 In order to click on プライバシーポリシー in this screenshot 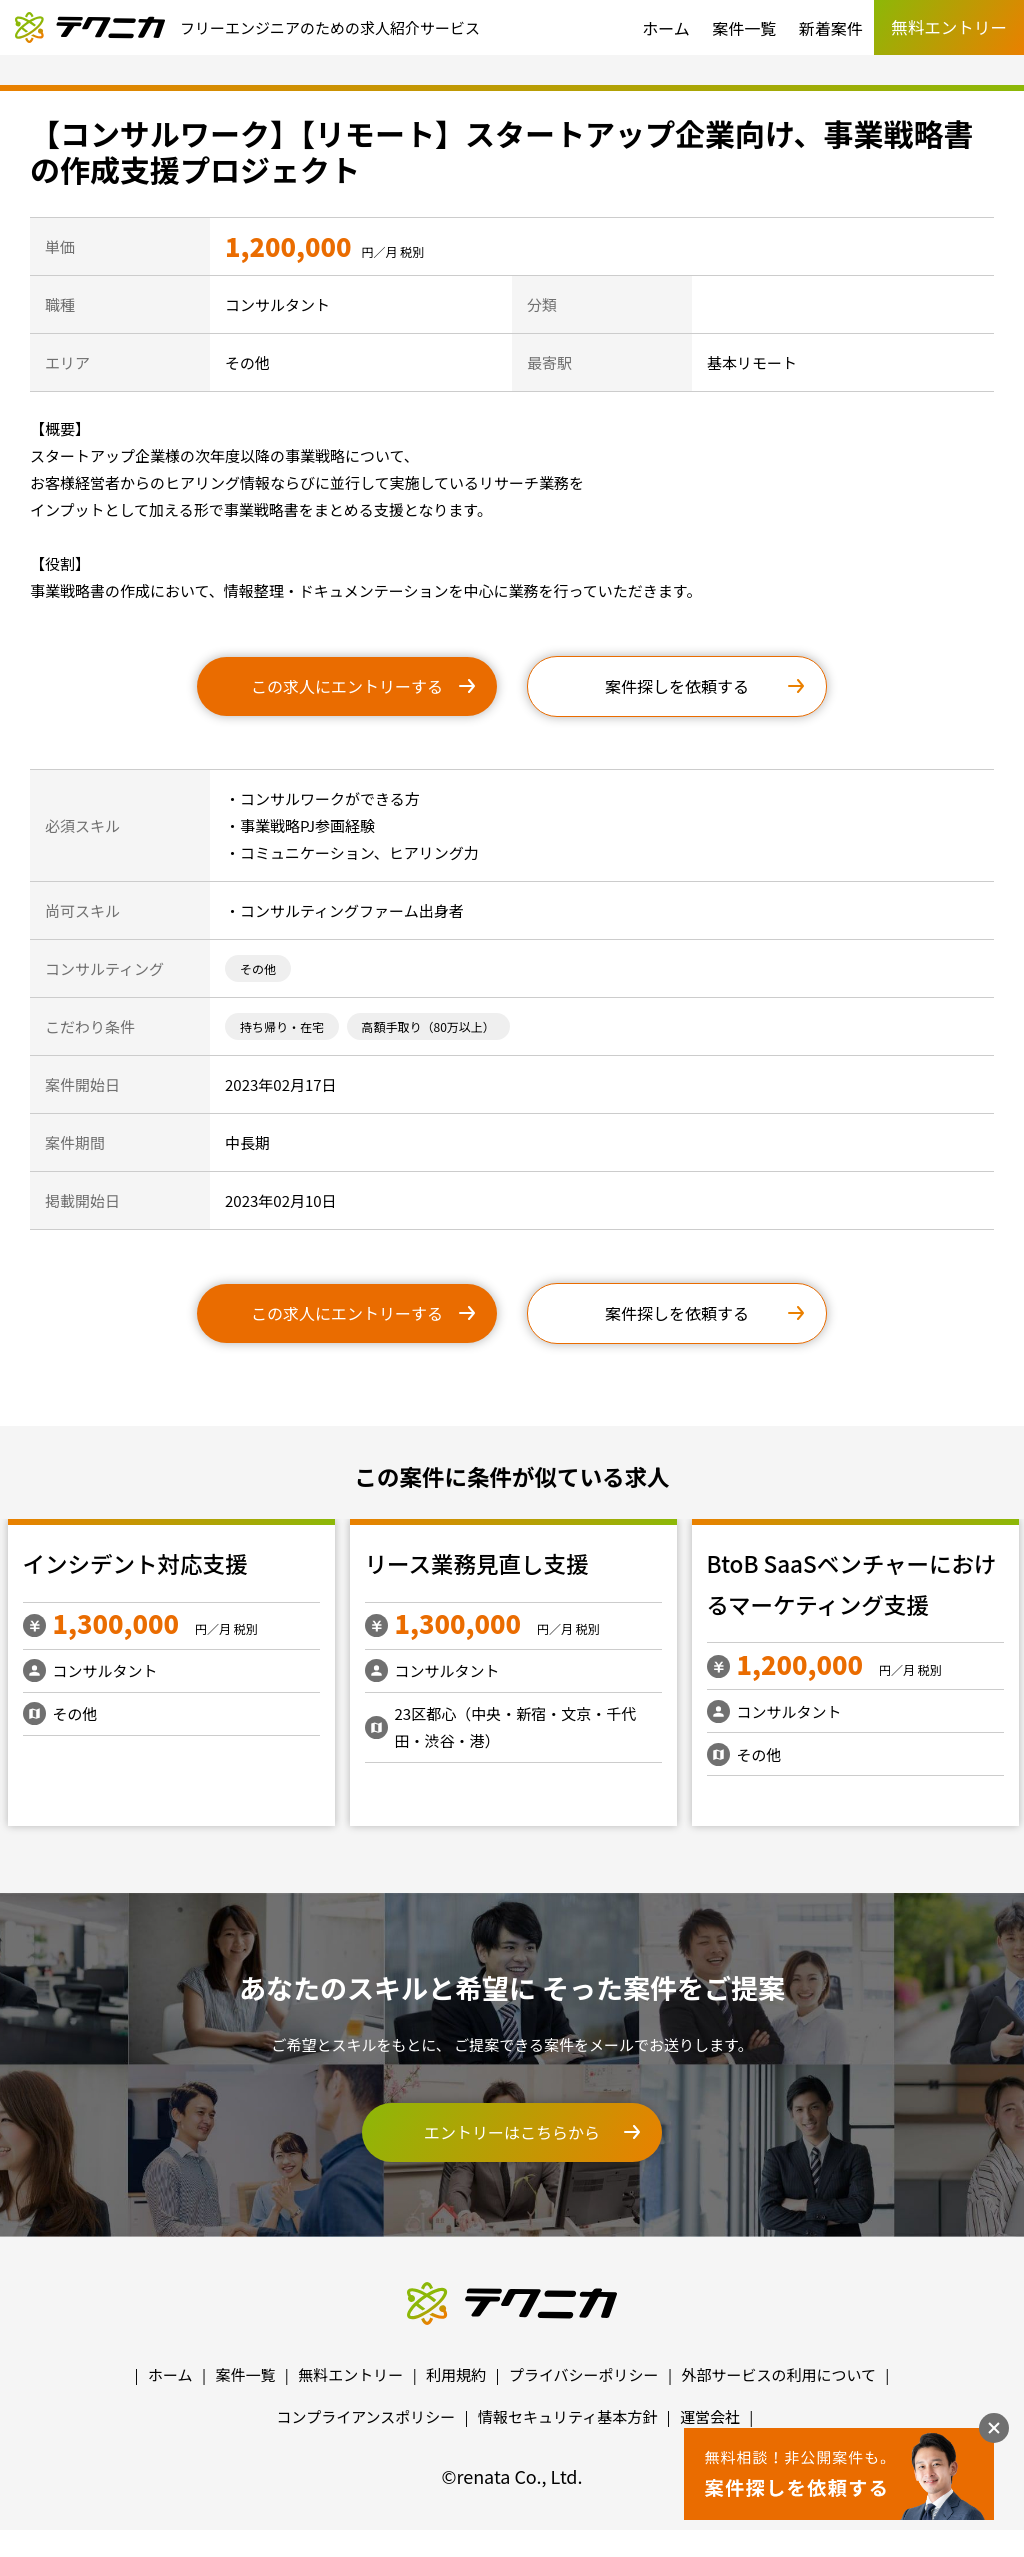, I will do `click(584, 2374)`.